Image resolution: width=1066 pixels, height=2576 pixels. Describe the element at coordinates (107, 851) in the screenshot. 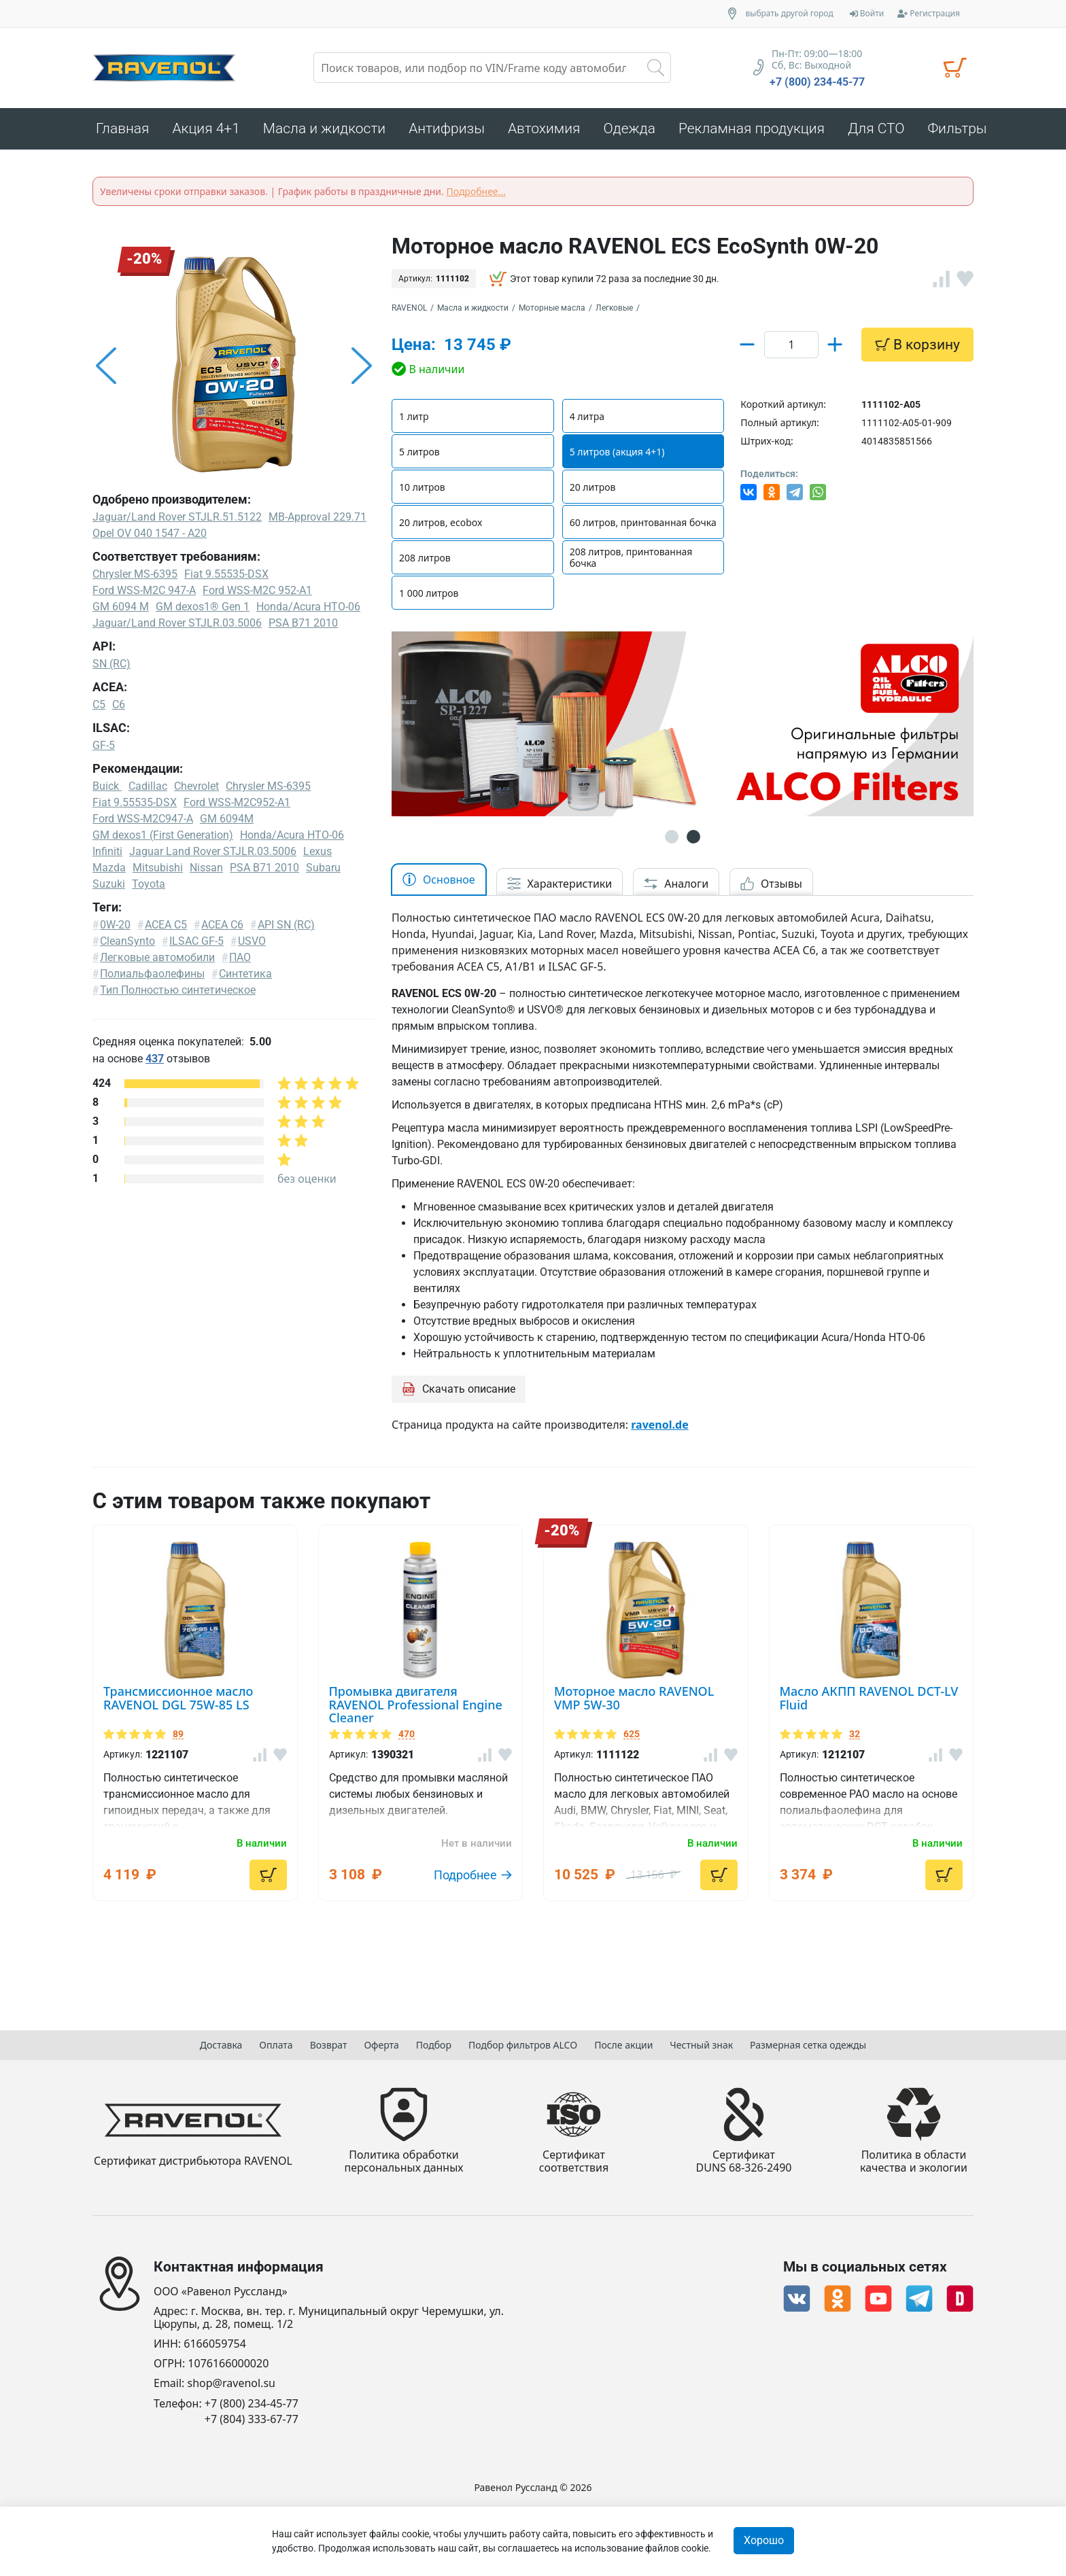

I see `Infiniti` at that location.